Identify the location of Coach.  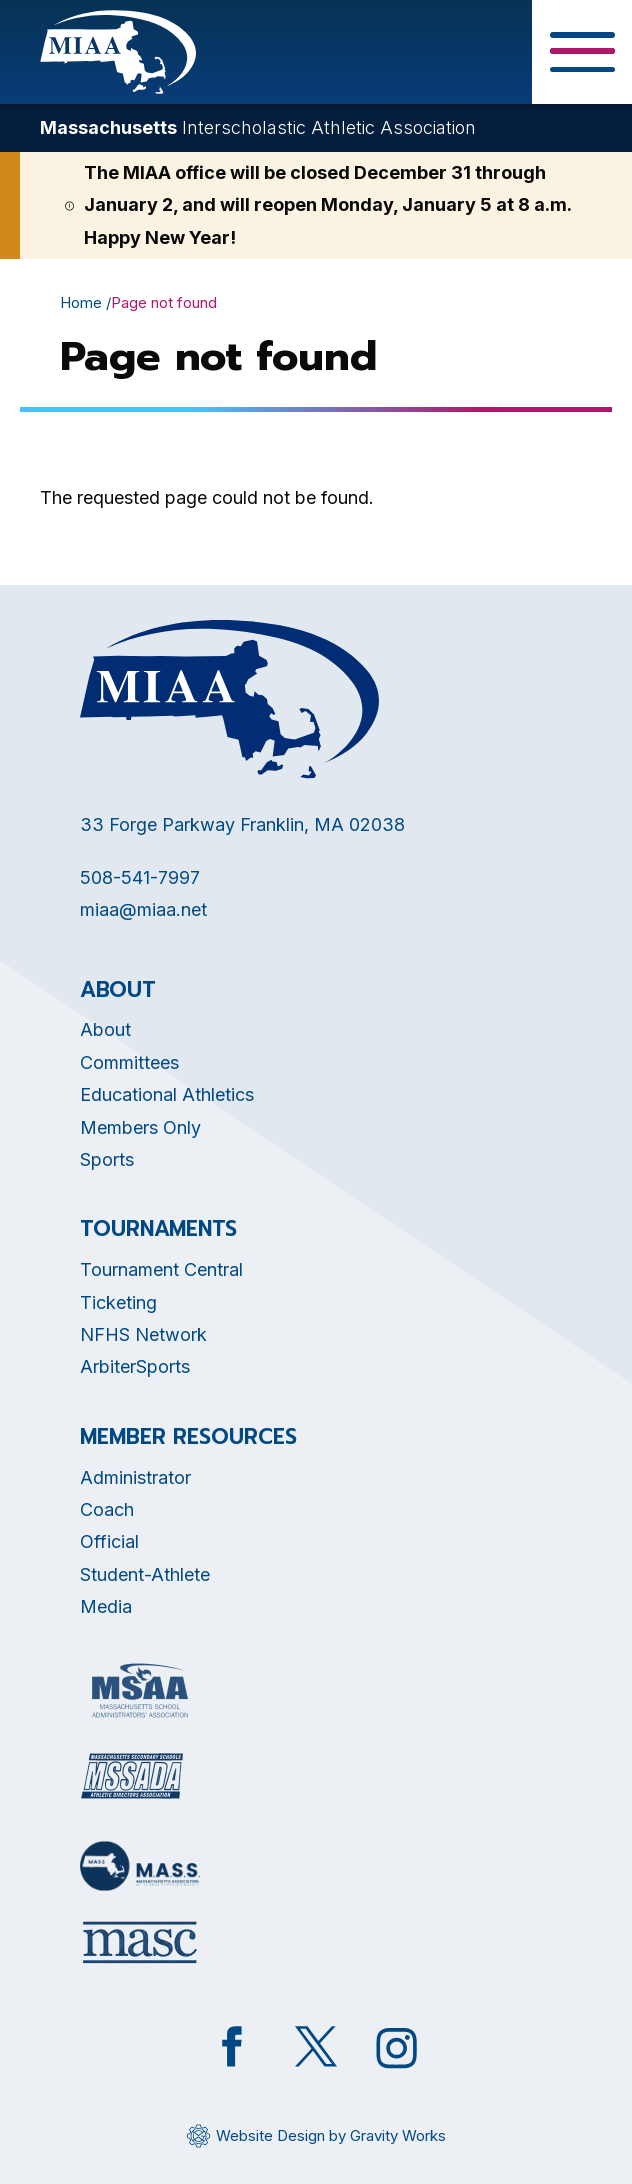
(107, 1509).